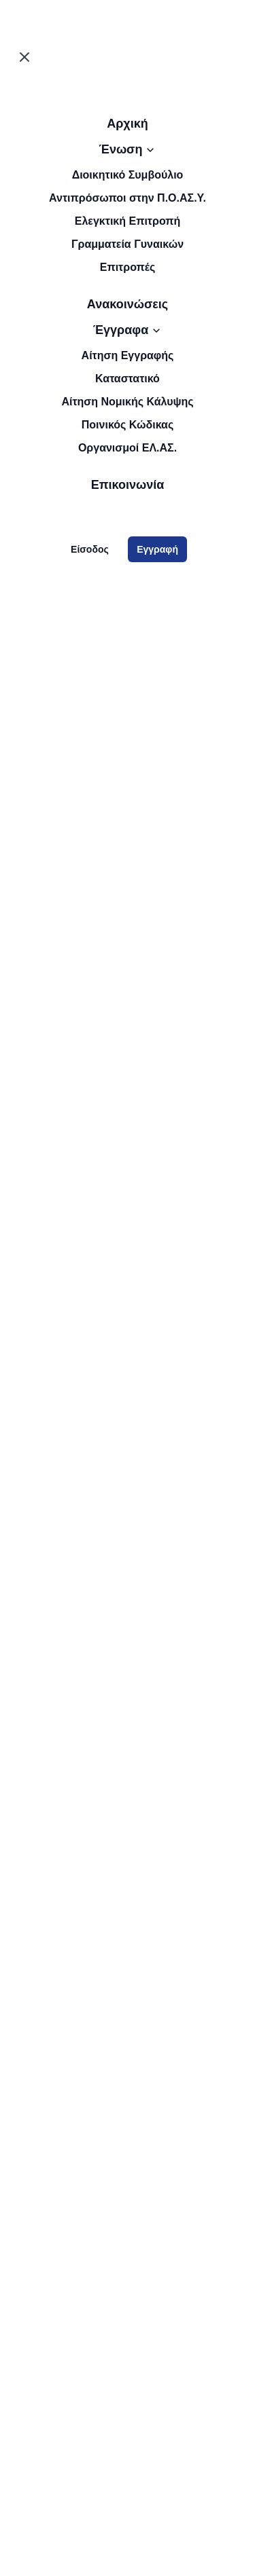 The height and width of the screenshot is (2576, 255). Describe the element at coordinates (127, 378) in the screenshot. I see `Καταστατικό` at that location.